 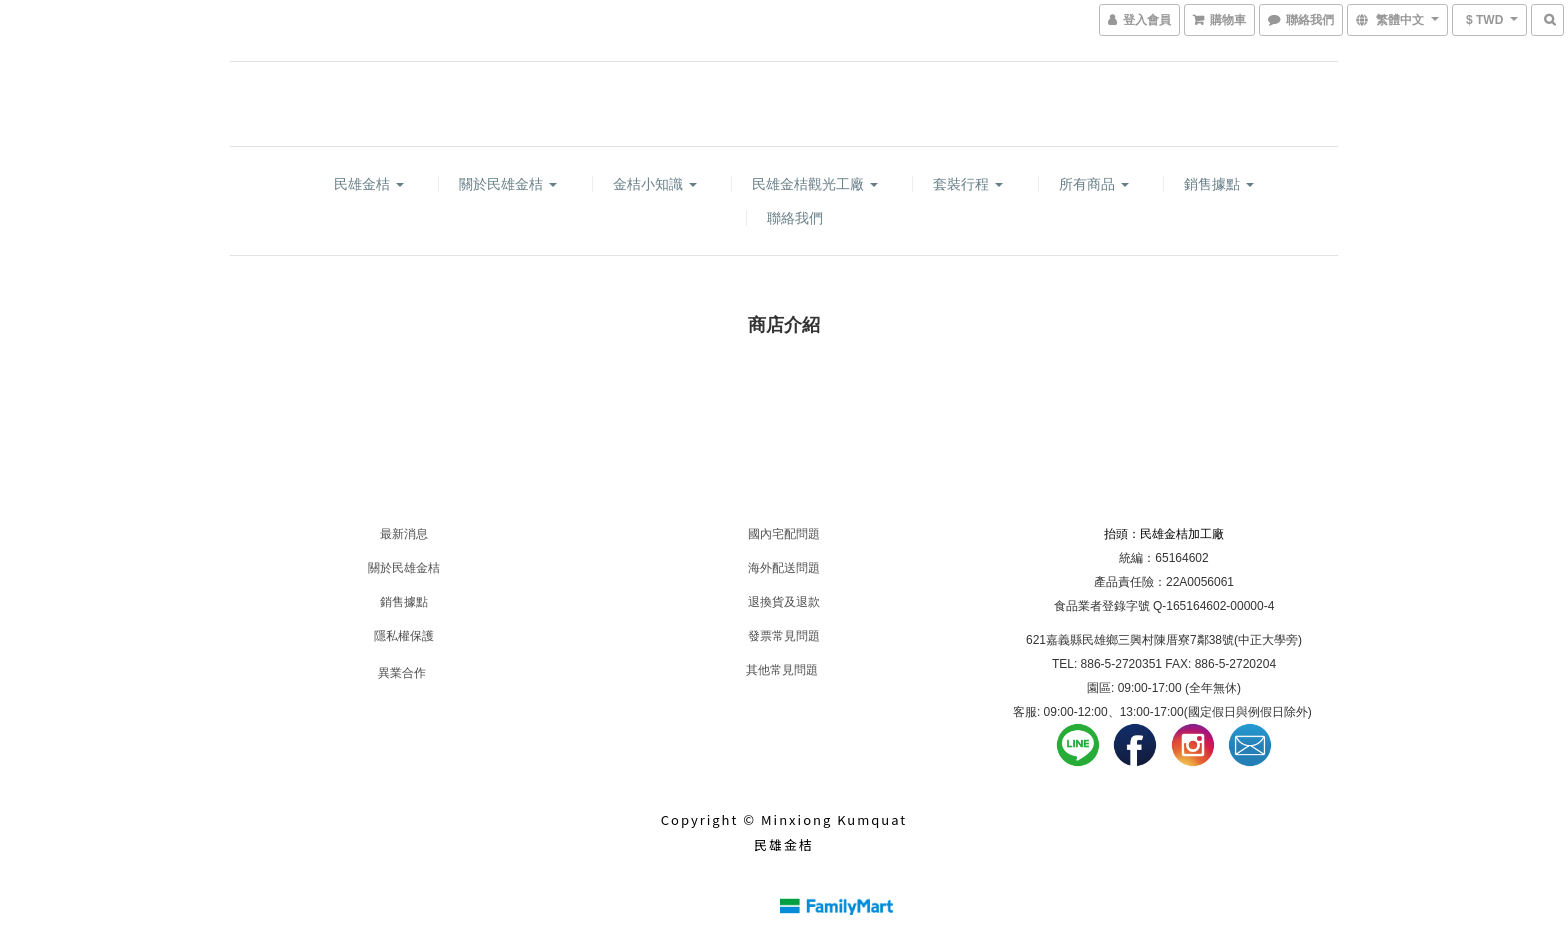 What do you see at coordinates (508, 184) in the screenshot?
I see `關於民雄金桔` at bounding box center [508, 184].